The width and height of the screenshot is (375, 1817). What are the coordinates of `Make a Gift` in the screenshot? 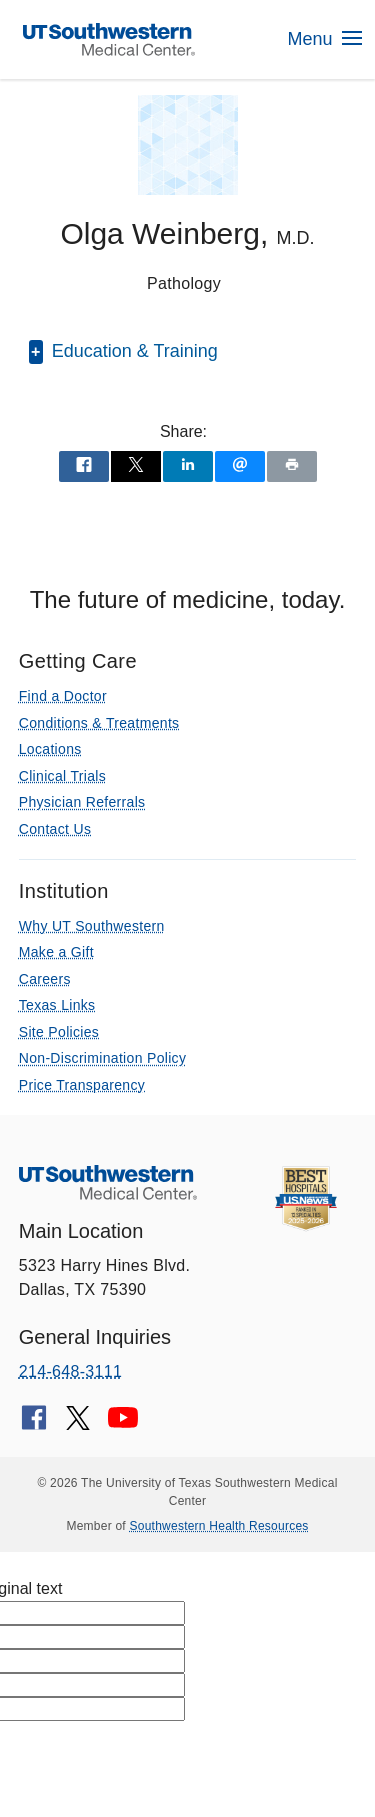 It's located at (56, 952).